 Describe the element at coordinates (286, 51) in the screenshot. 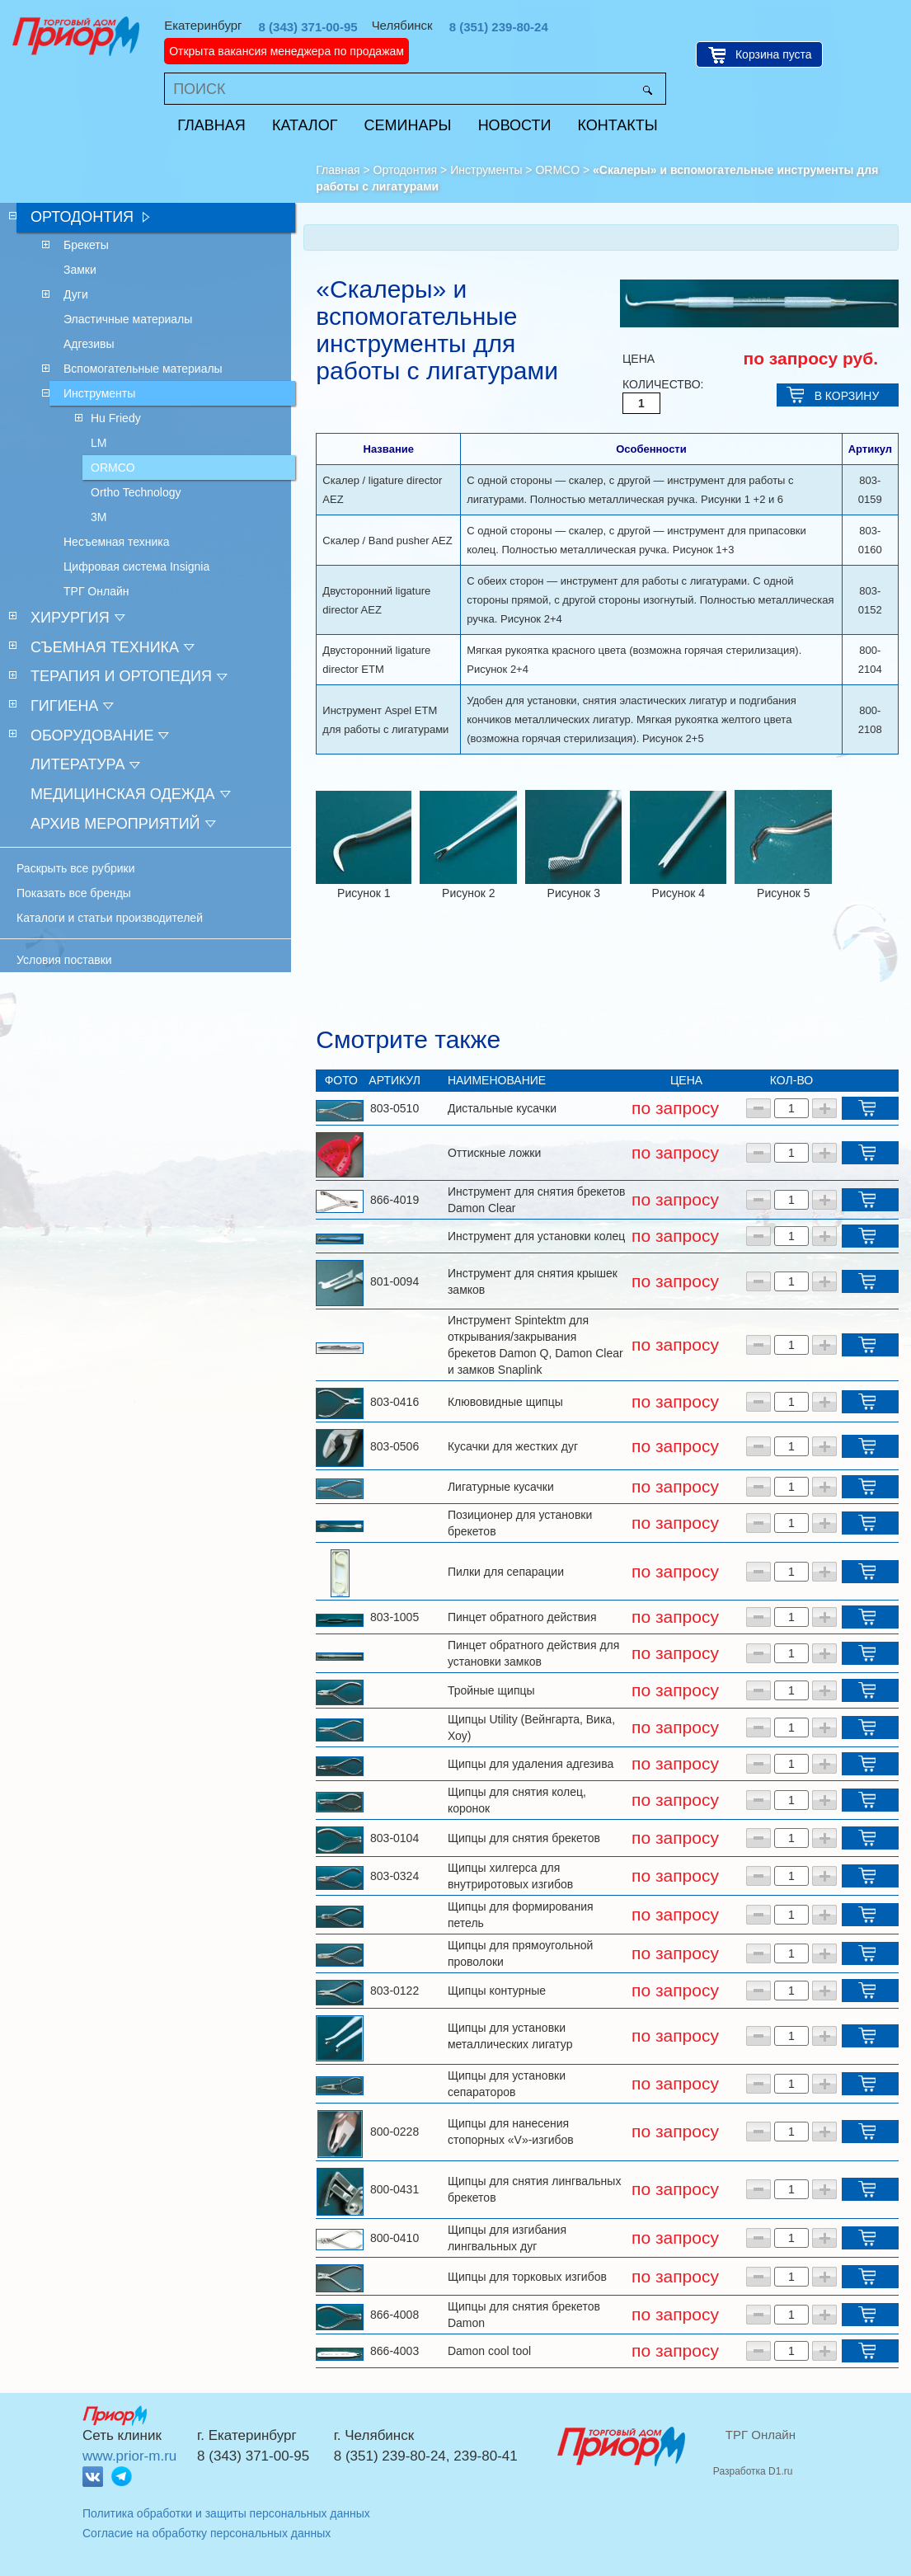

I see `Открыта вакансия менеджера по продажам` at that location.